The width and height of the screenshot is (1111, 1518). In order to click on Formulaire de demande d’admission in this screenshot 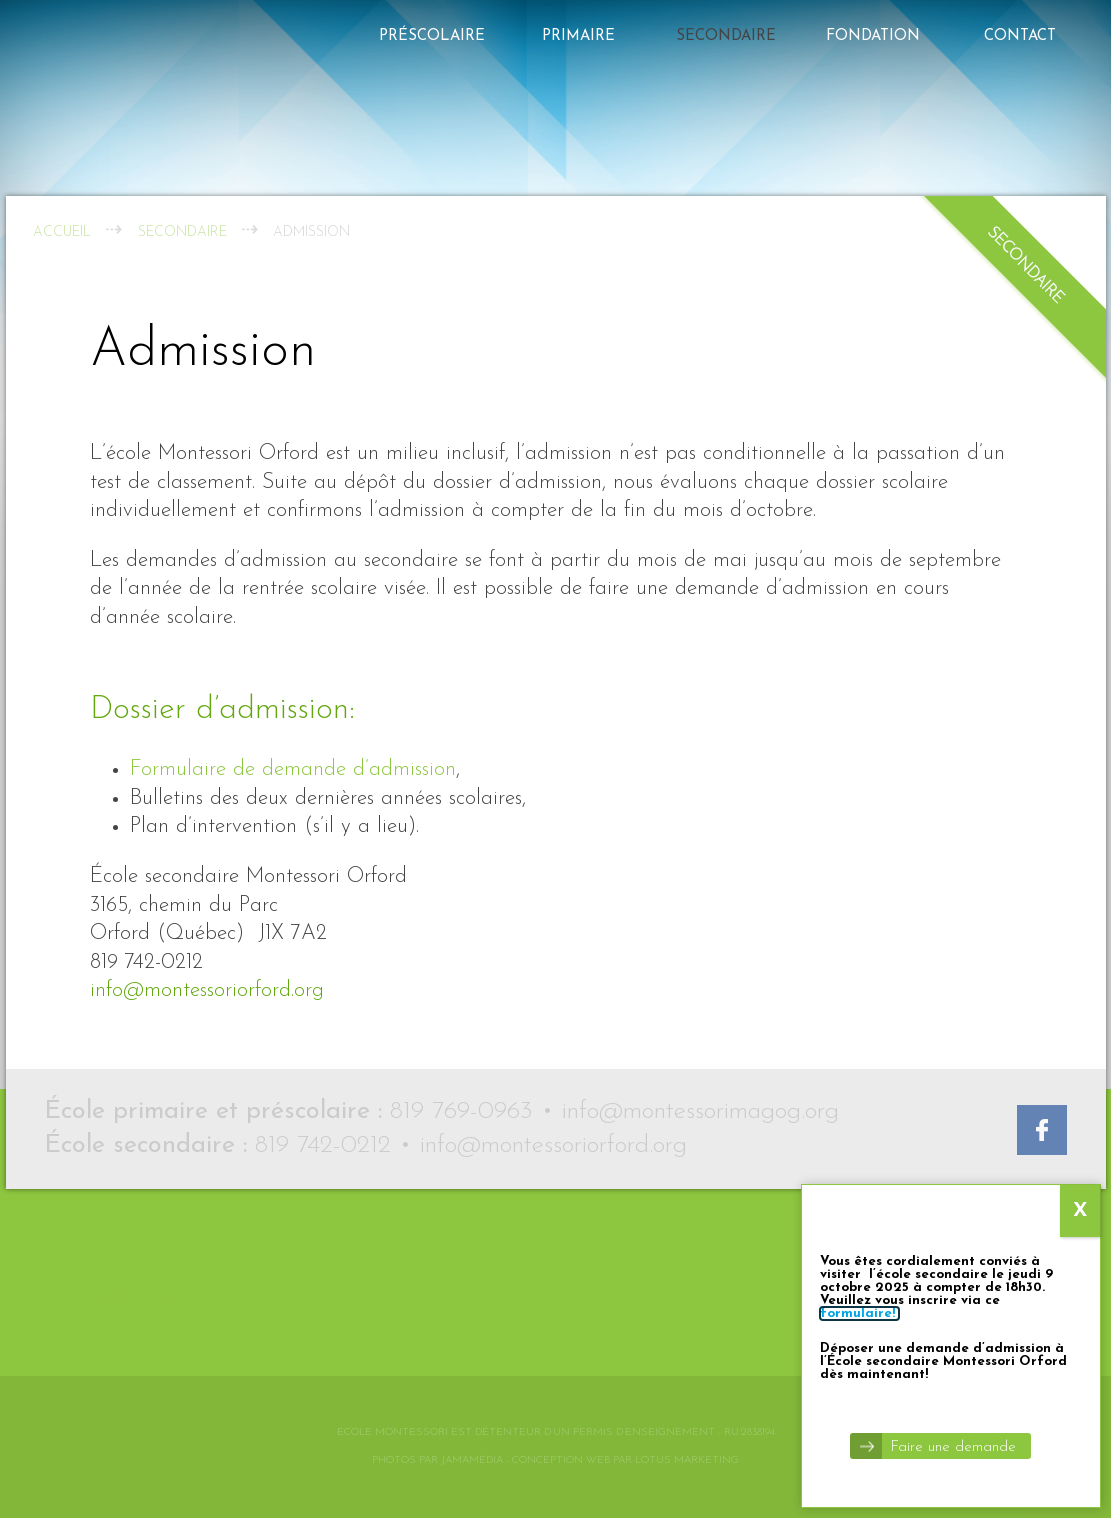, I will do `click(293, 769)`.